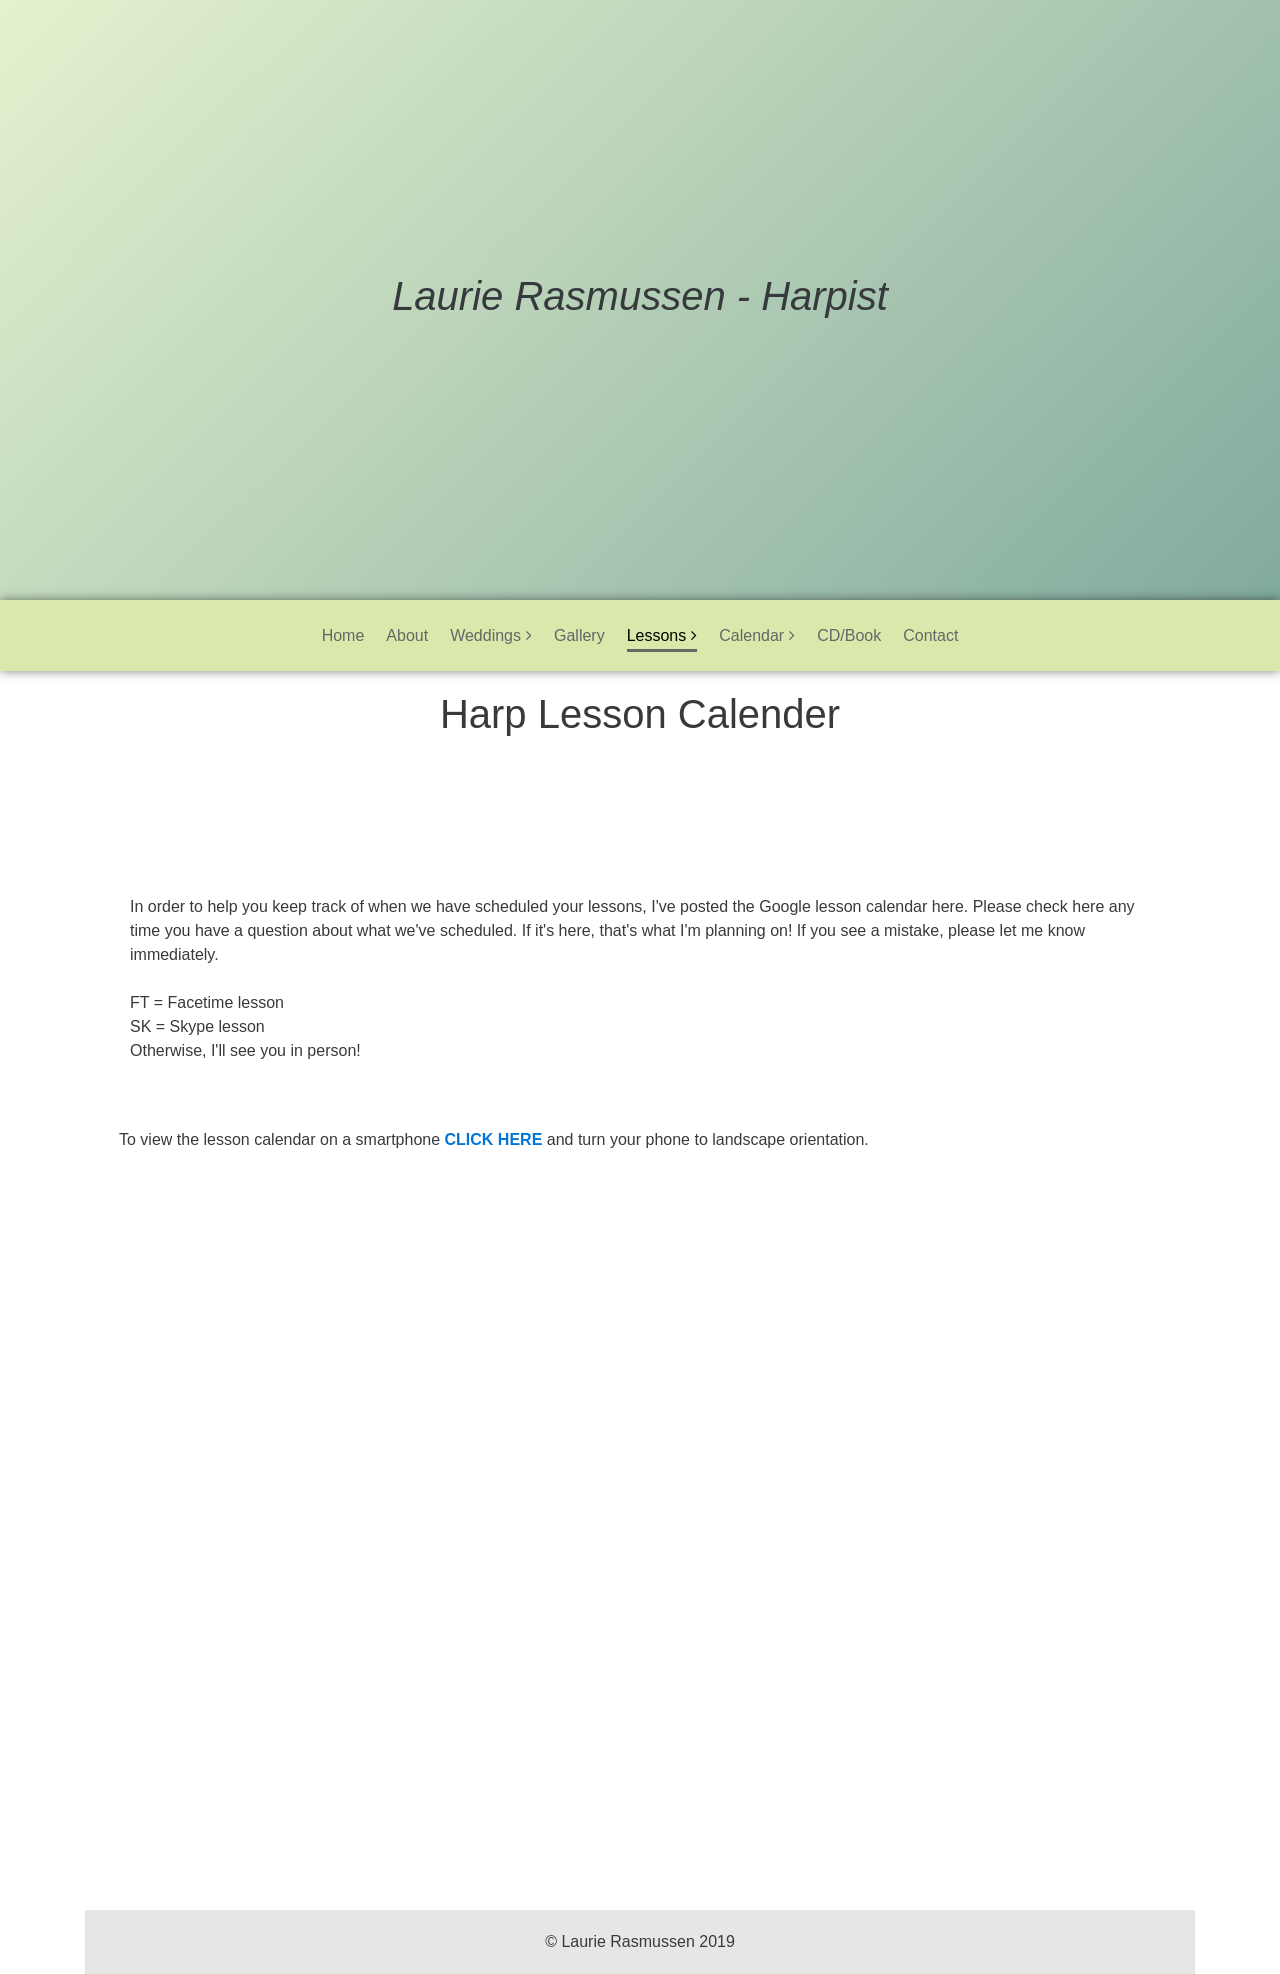 The width and height of the screenshot is (1280, 1974). What do you see at coordinates (849, 635) in the screenshot?
I see `CD/Book` at bounding box center [849, 635].